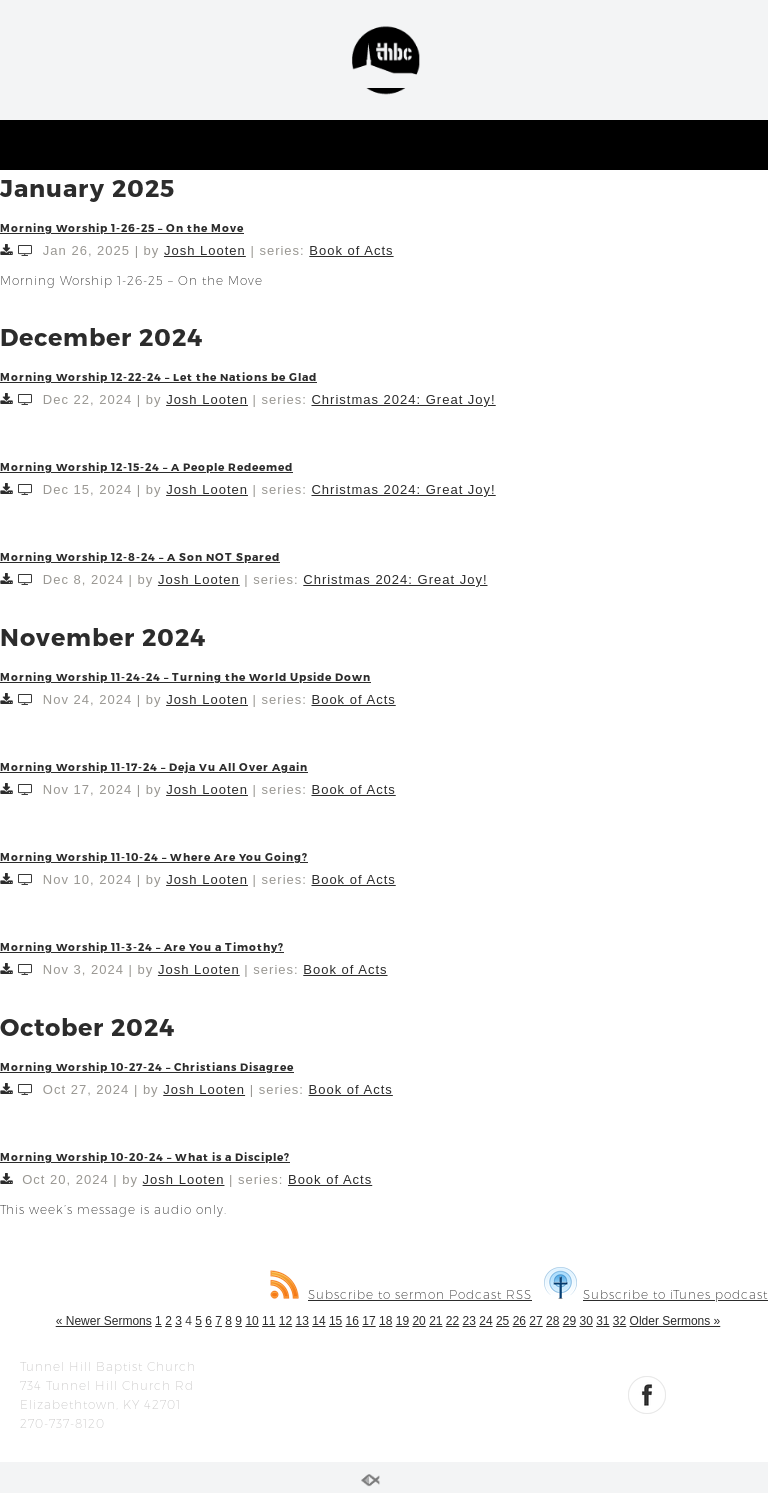  What do you see at coordinates (142, 946) in the screenshot?
I see `Morning Worship 11-3-24 – Are You a Timothy?` at bounding box center [142, 946].